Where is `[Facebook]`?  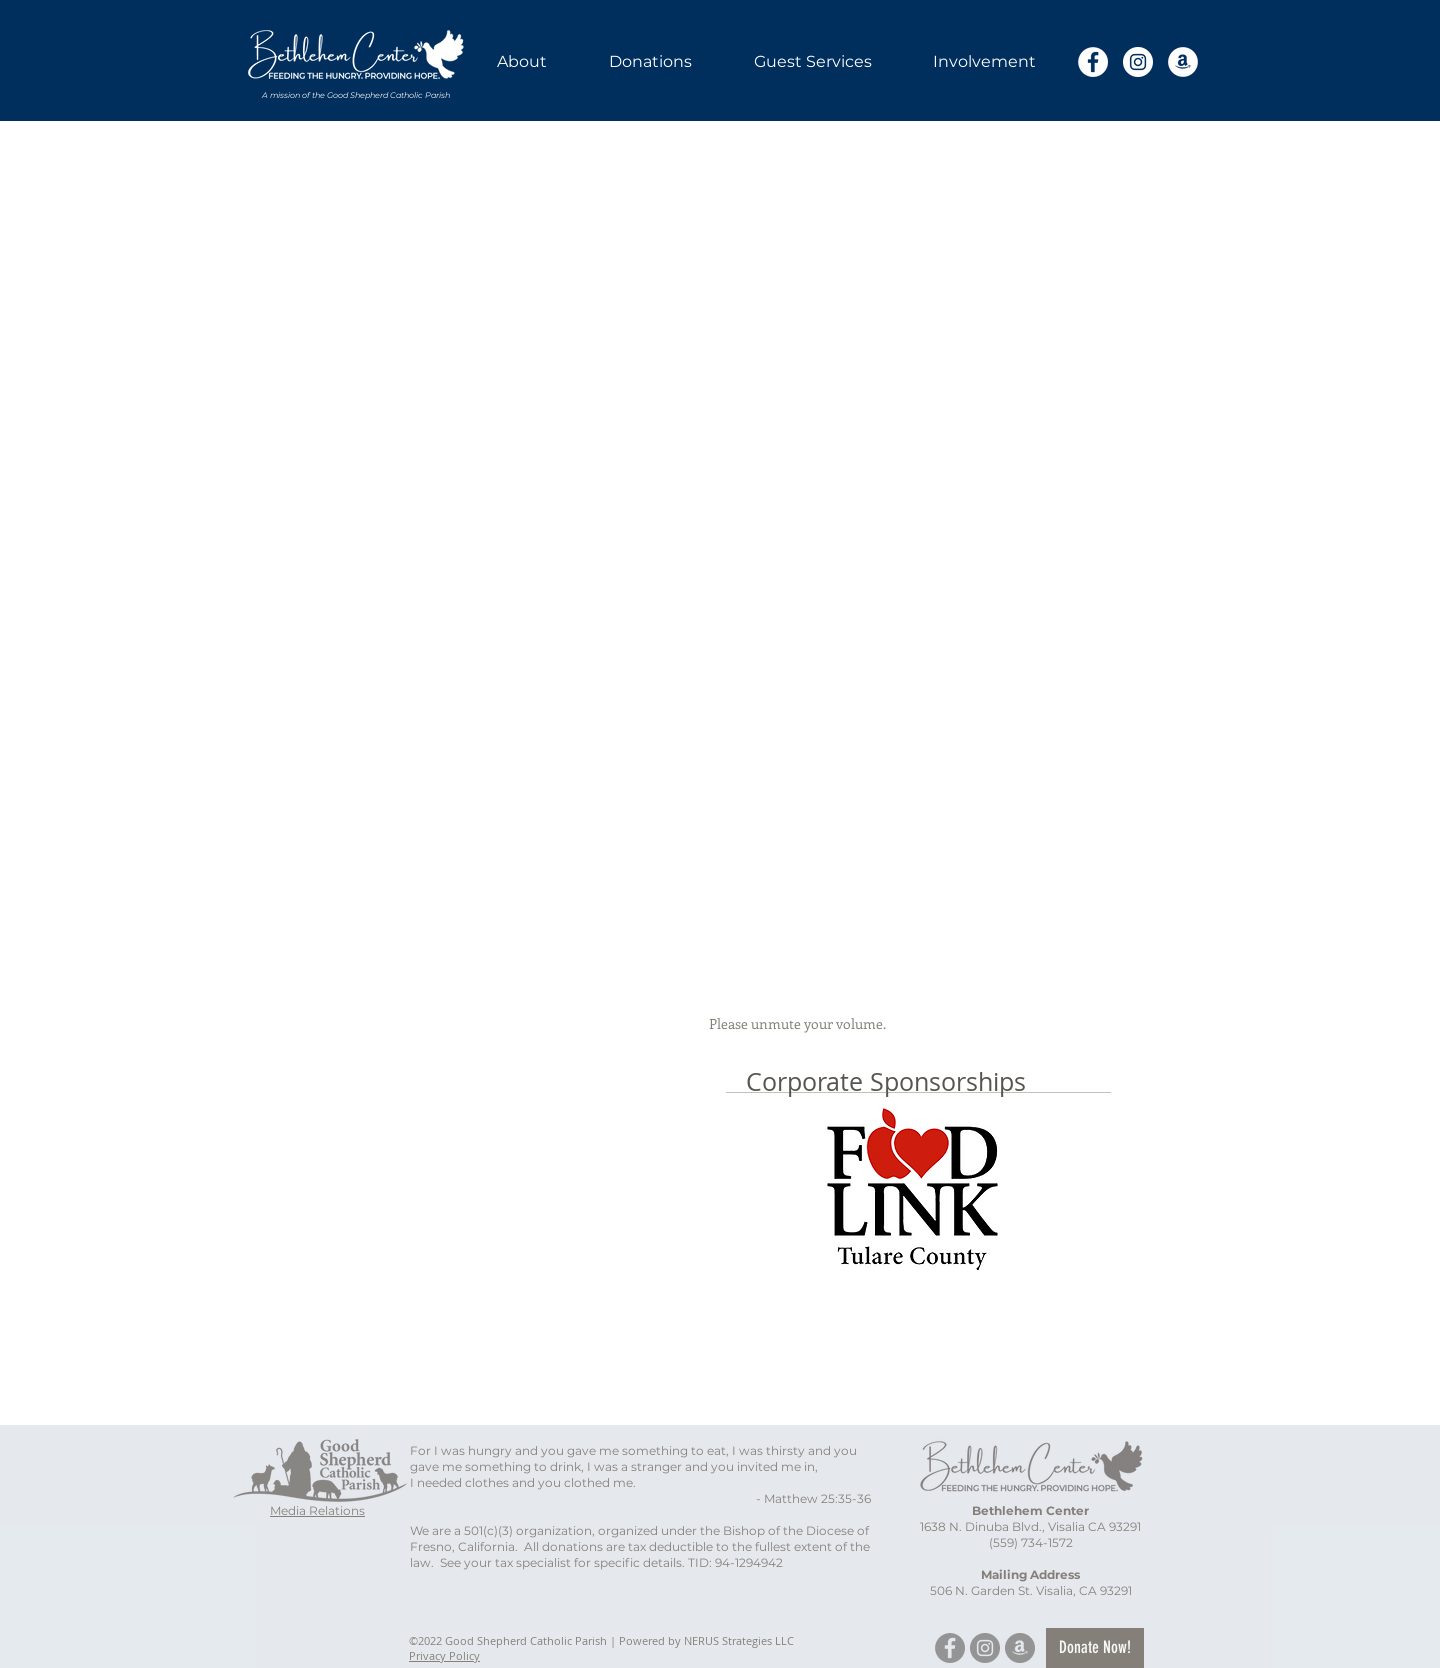 [Facebook] is located at coordinates (1093, 62).